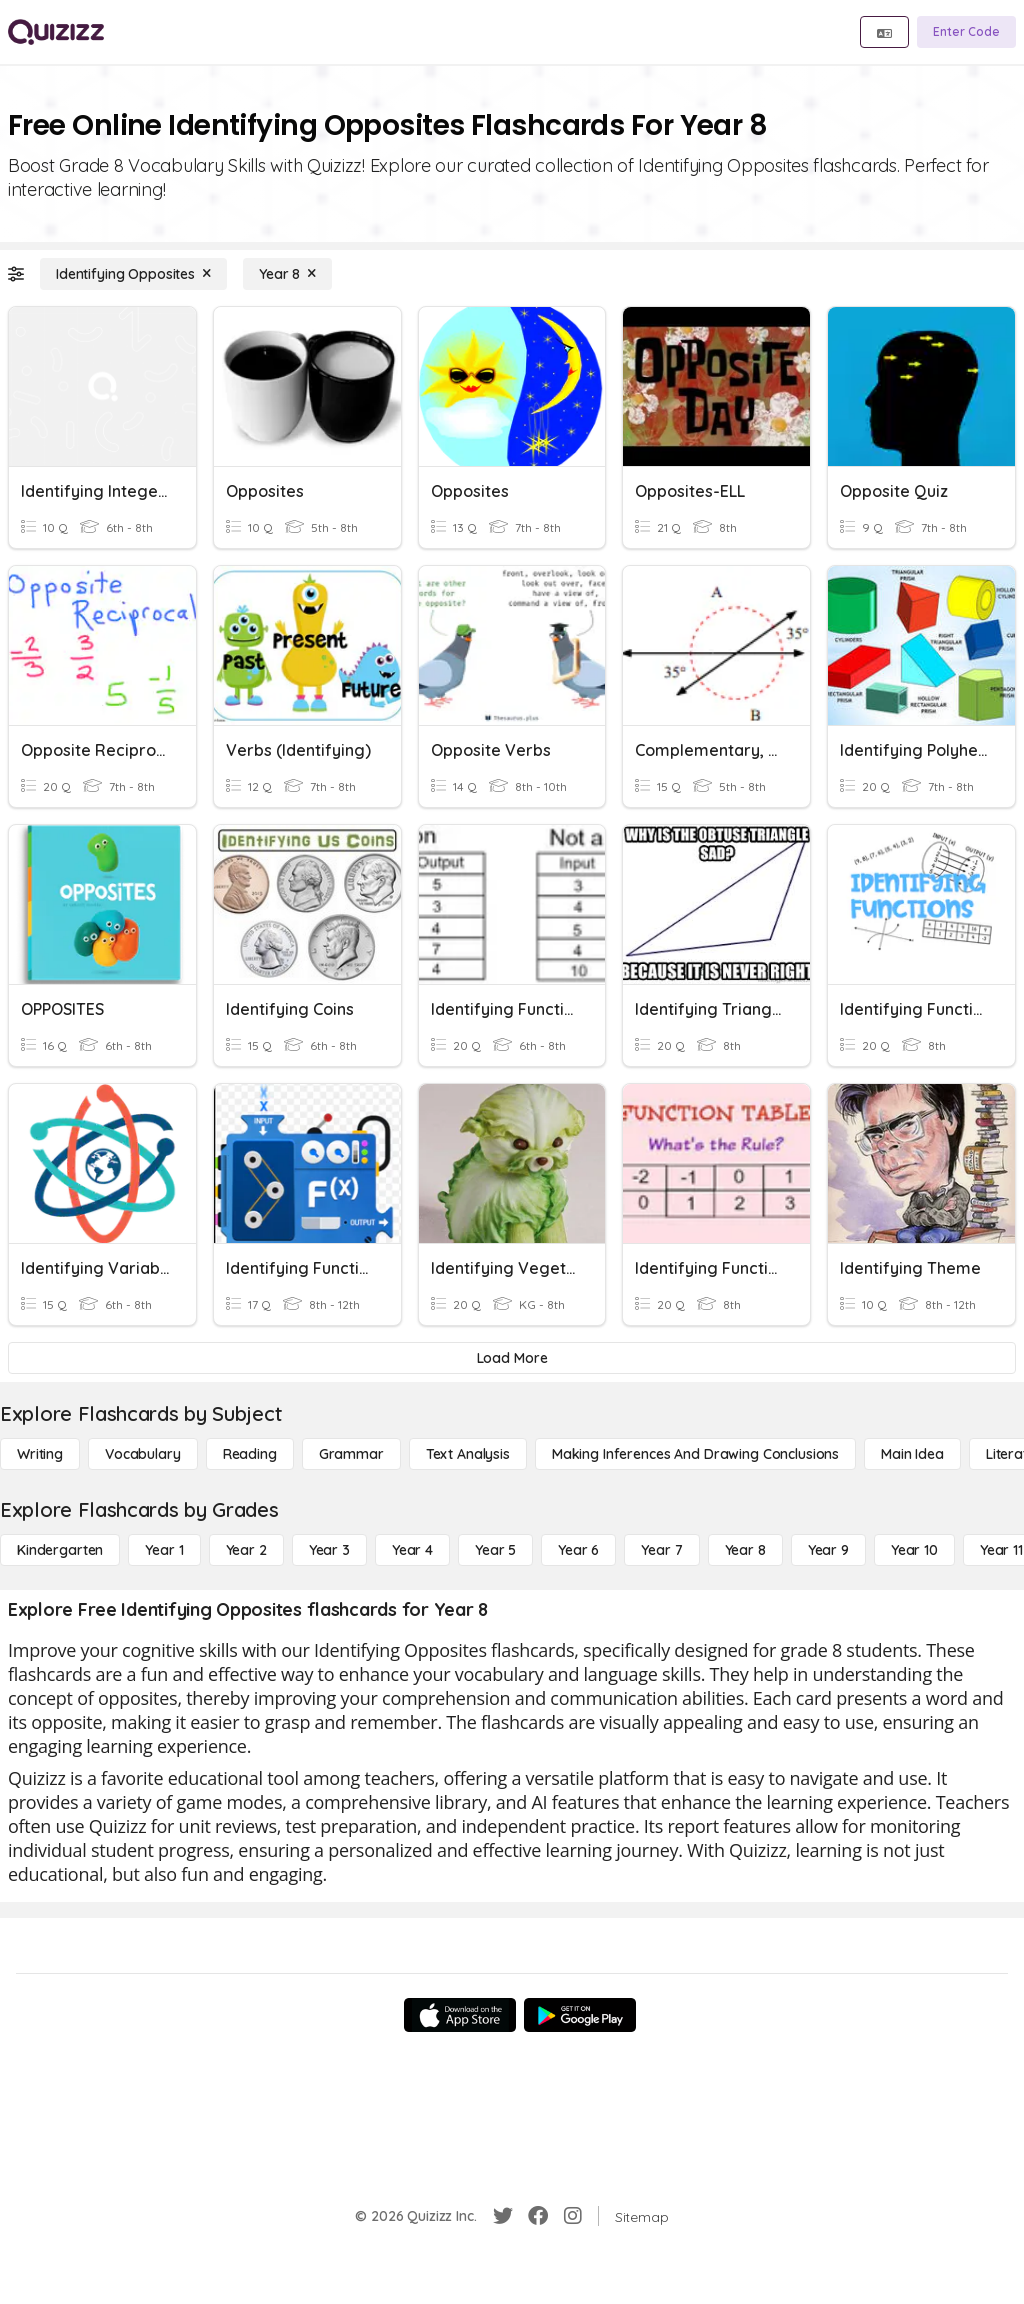 The width and height of the screenshot is (1024, 2304). What do you see at coordinates (460, 2015) in the screenshot?
I see `[App Store]` at bounding box center [460, 2015].